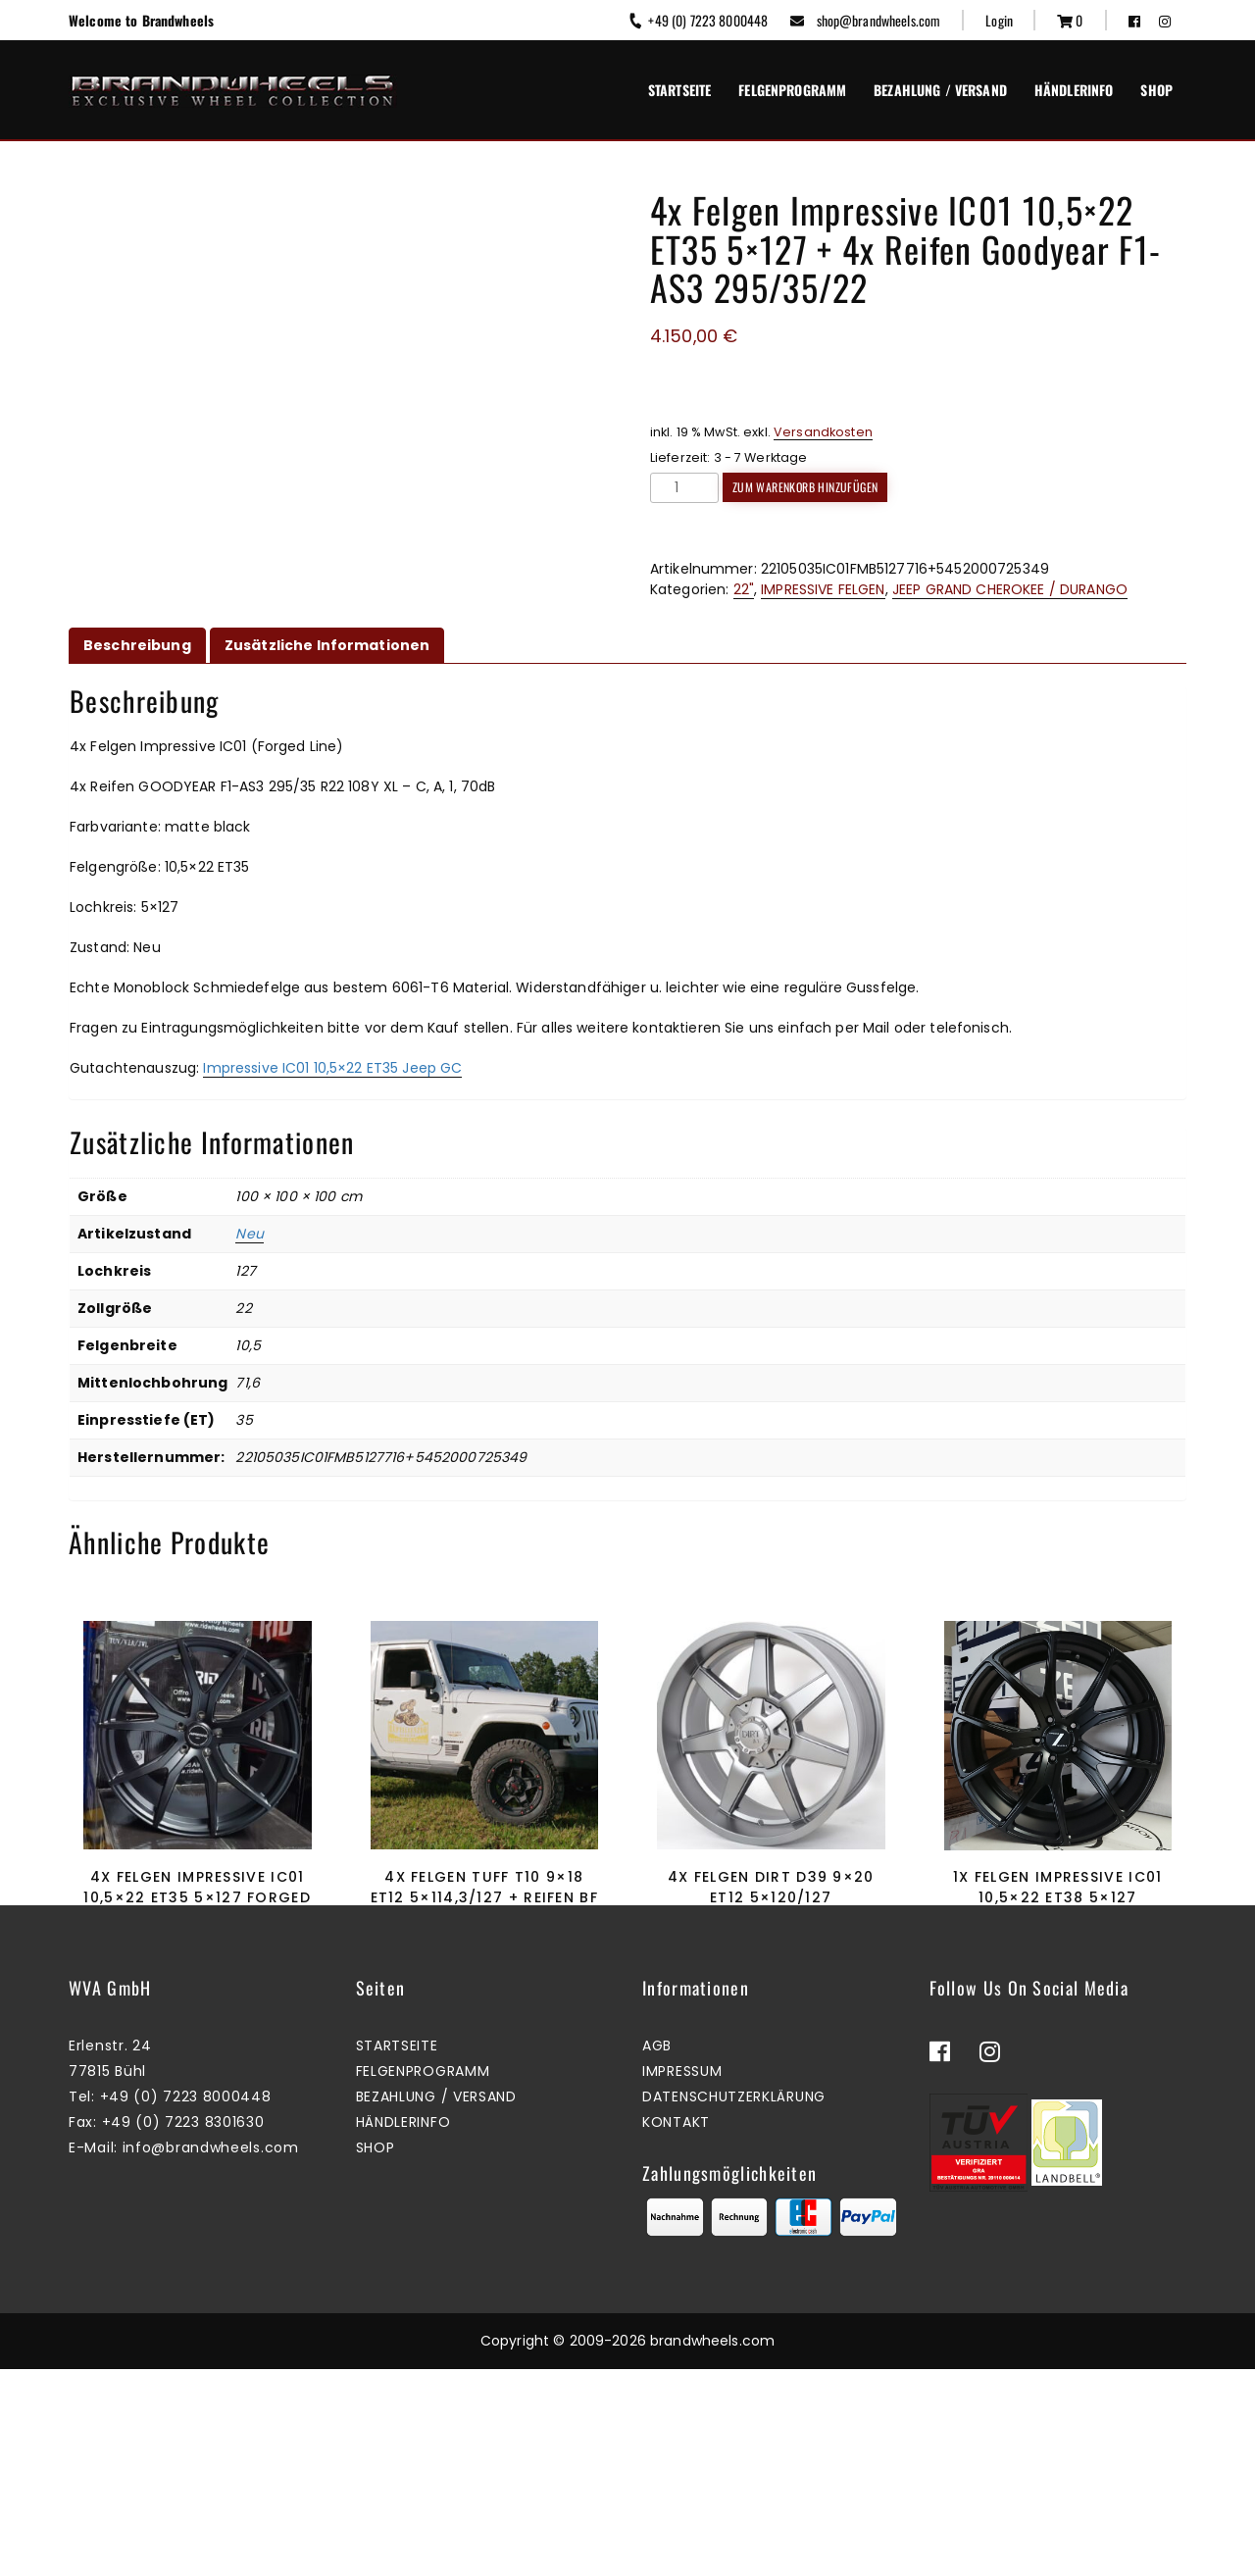 This screenshot has height=2576, width=1255. What do you see at coordinates (1074, 89) in the screenshot?
I see `Händlerinfo` at bounding box center [1074, 89].